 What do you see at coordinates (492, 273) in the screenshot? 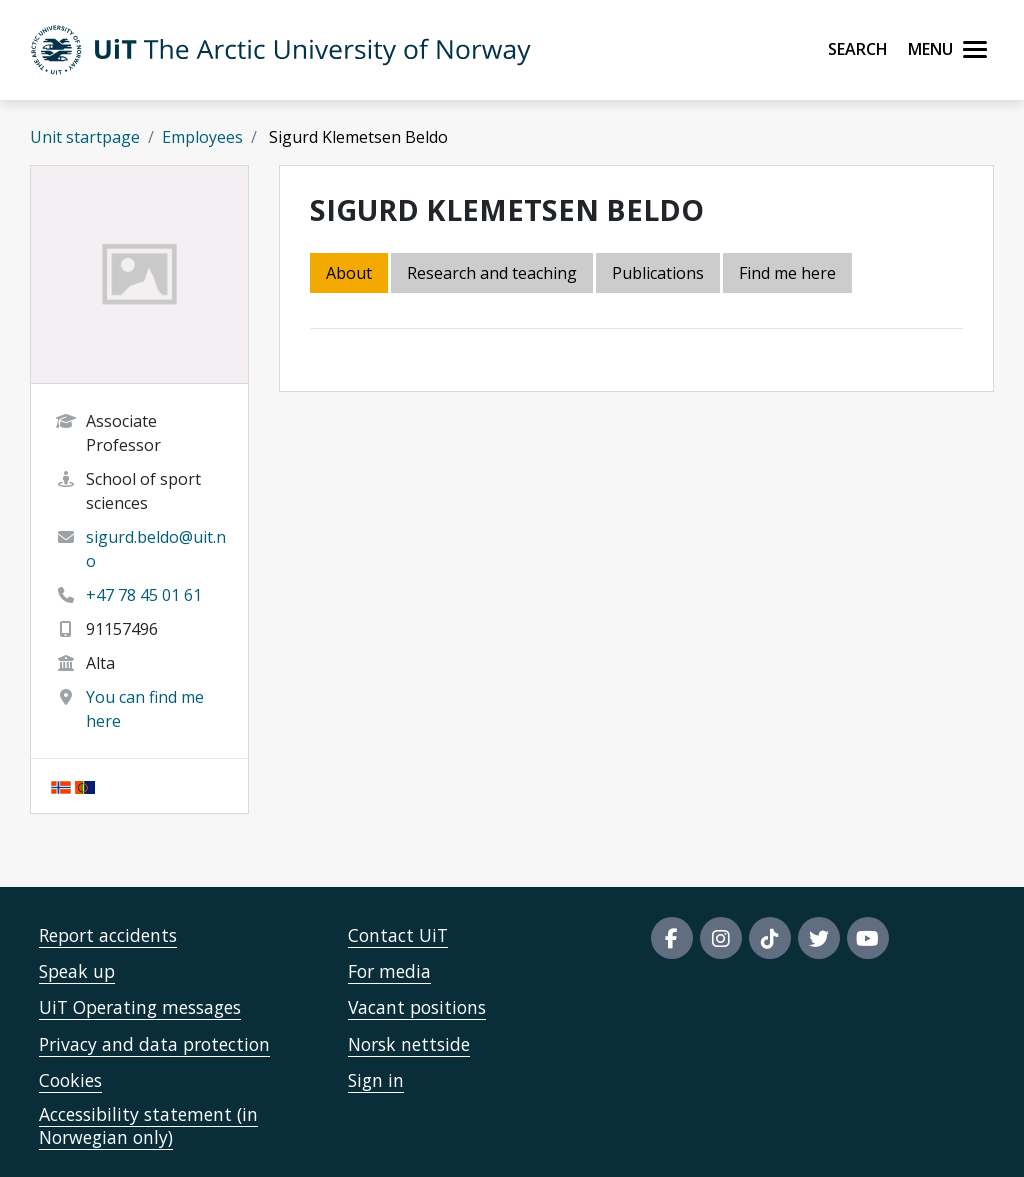
I see `Research and teaching` at bounding box center [492, 273].